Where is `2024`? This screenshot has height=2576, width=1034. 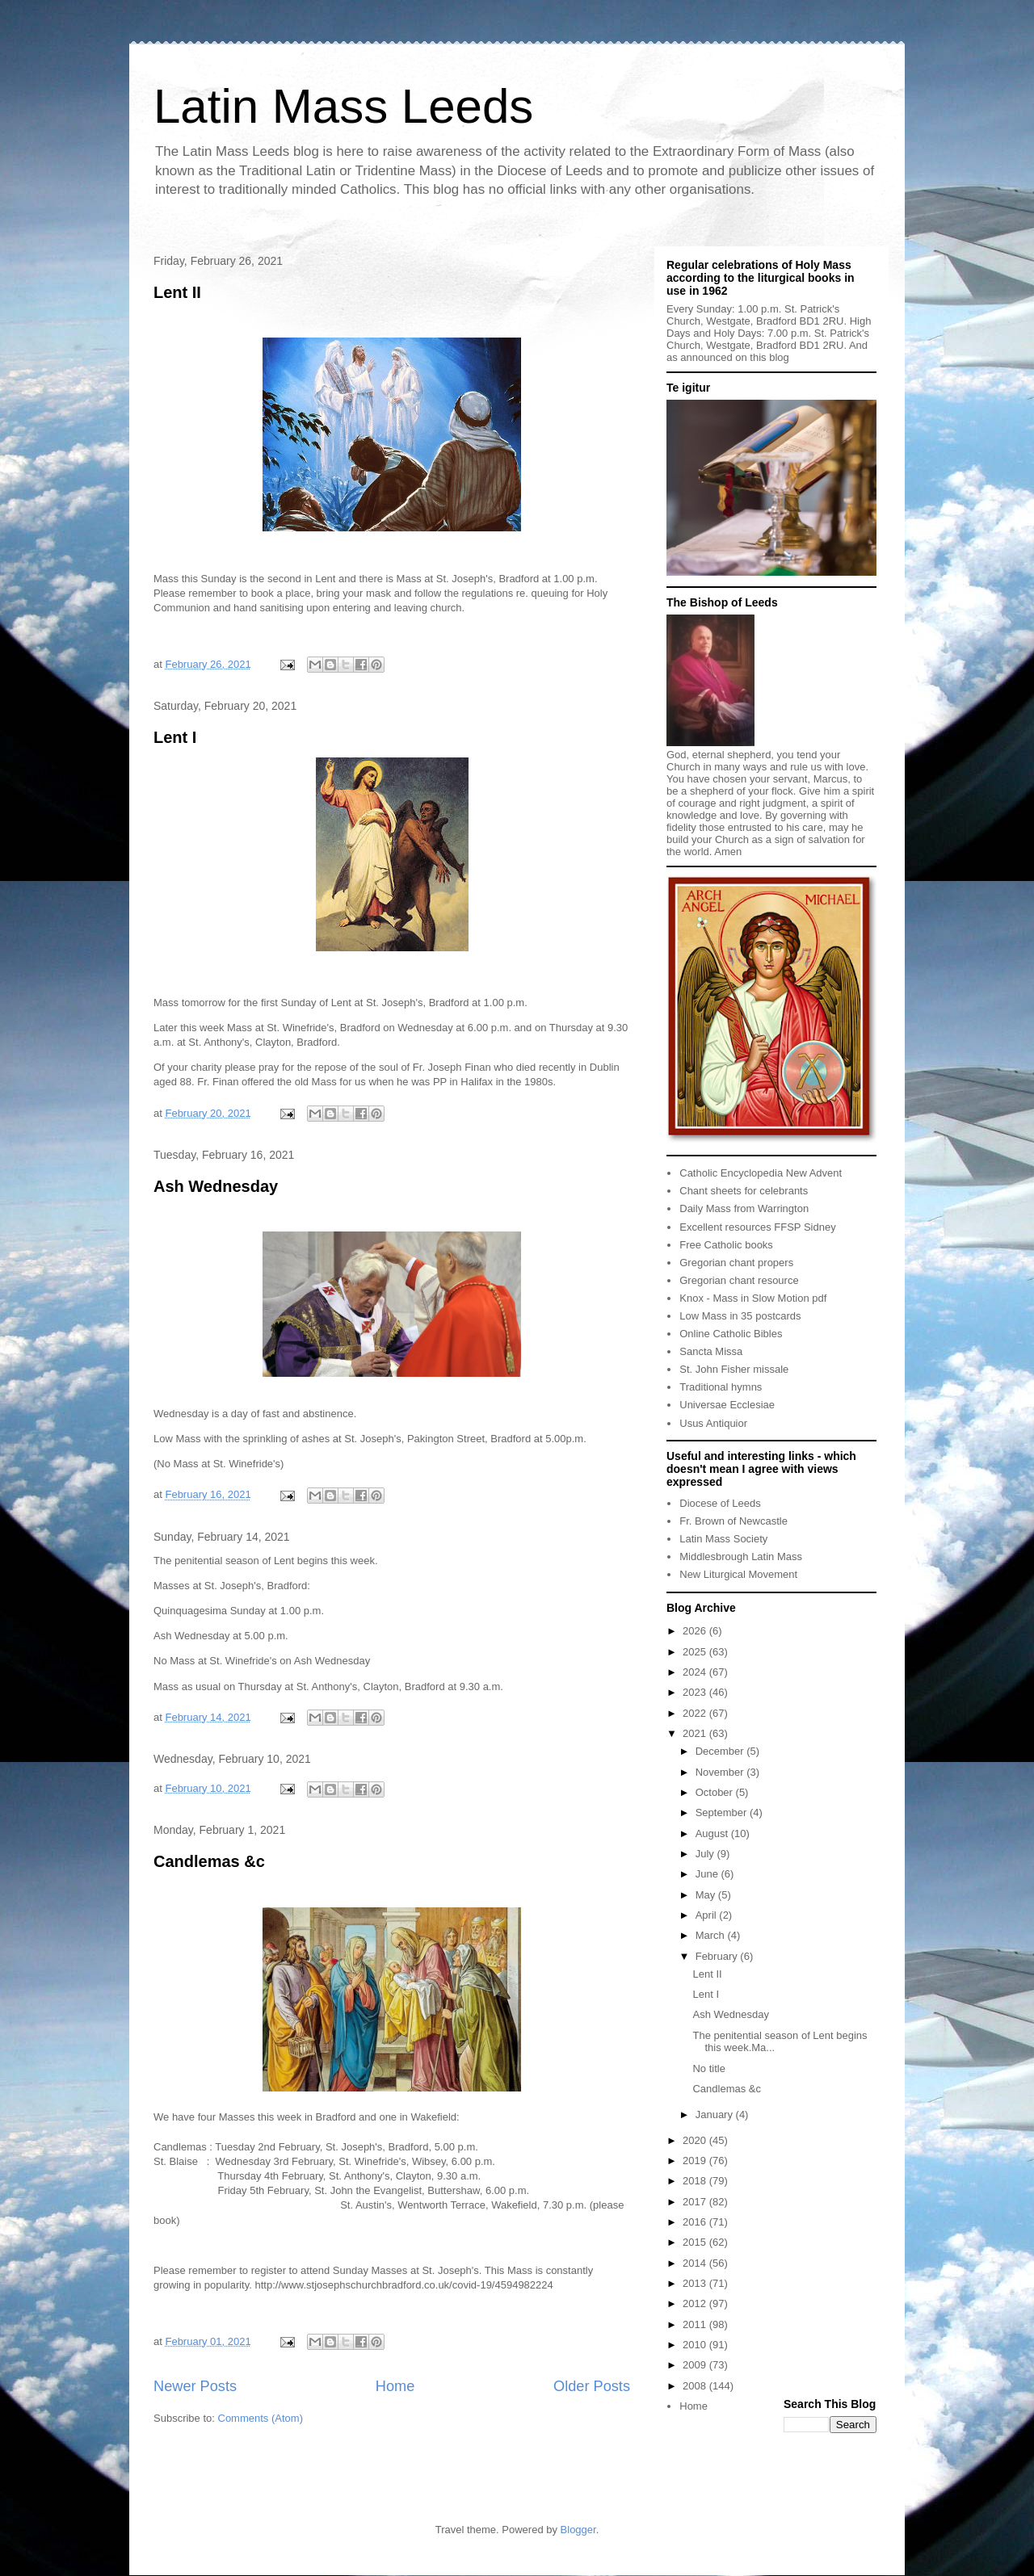
2024 is located at coordinates (696, 1672).